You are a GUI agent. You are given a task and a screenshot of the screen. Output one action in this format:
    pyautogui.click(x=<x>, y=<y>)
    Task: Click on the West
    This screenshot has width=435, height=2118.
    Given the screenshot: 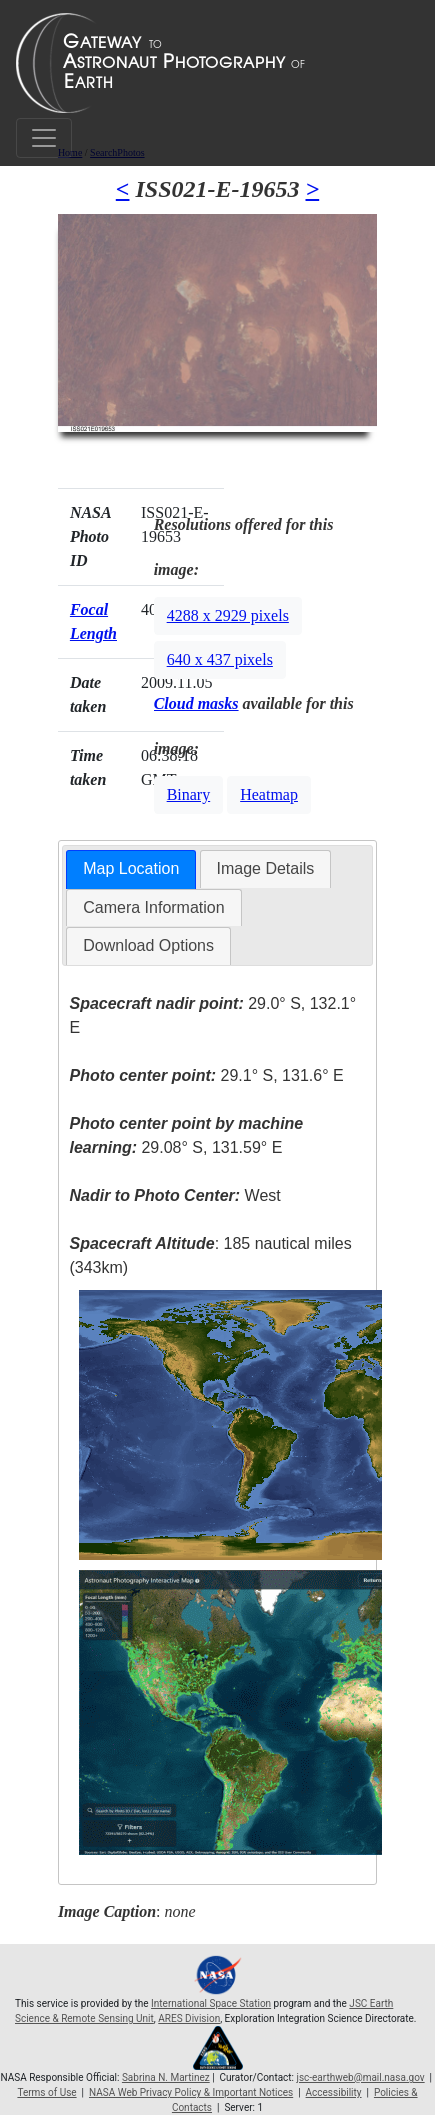 What is the action you would take?
    pyautogui.click(x=174, y=1195)
    